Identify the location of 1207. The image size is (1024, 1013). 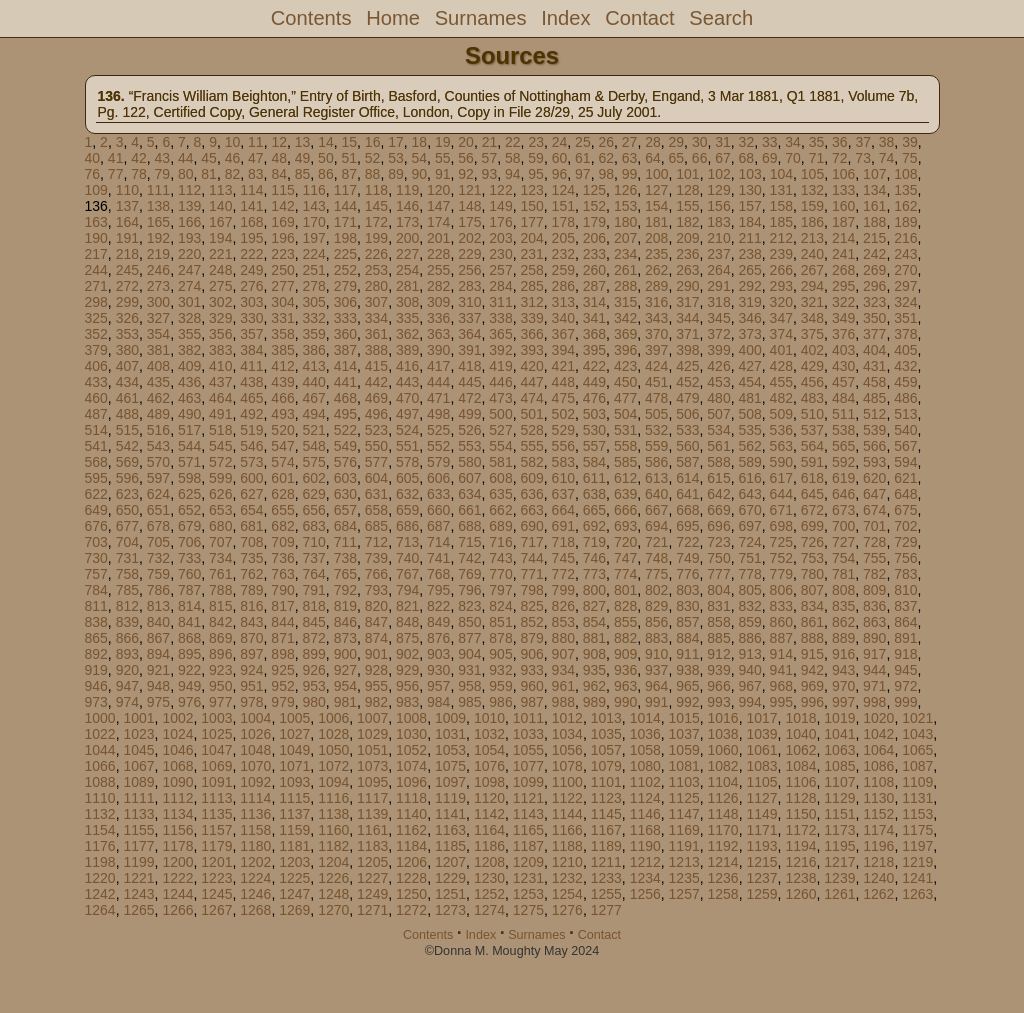
(450, 862).